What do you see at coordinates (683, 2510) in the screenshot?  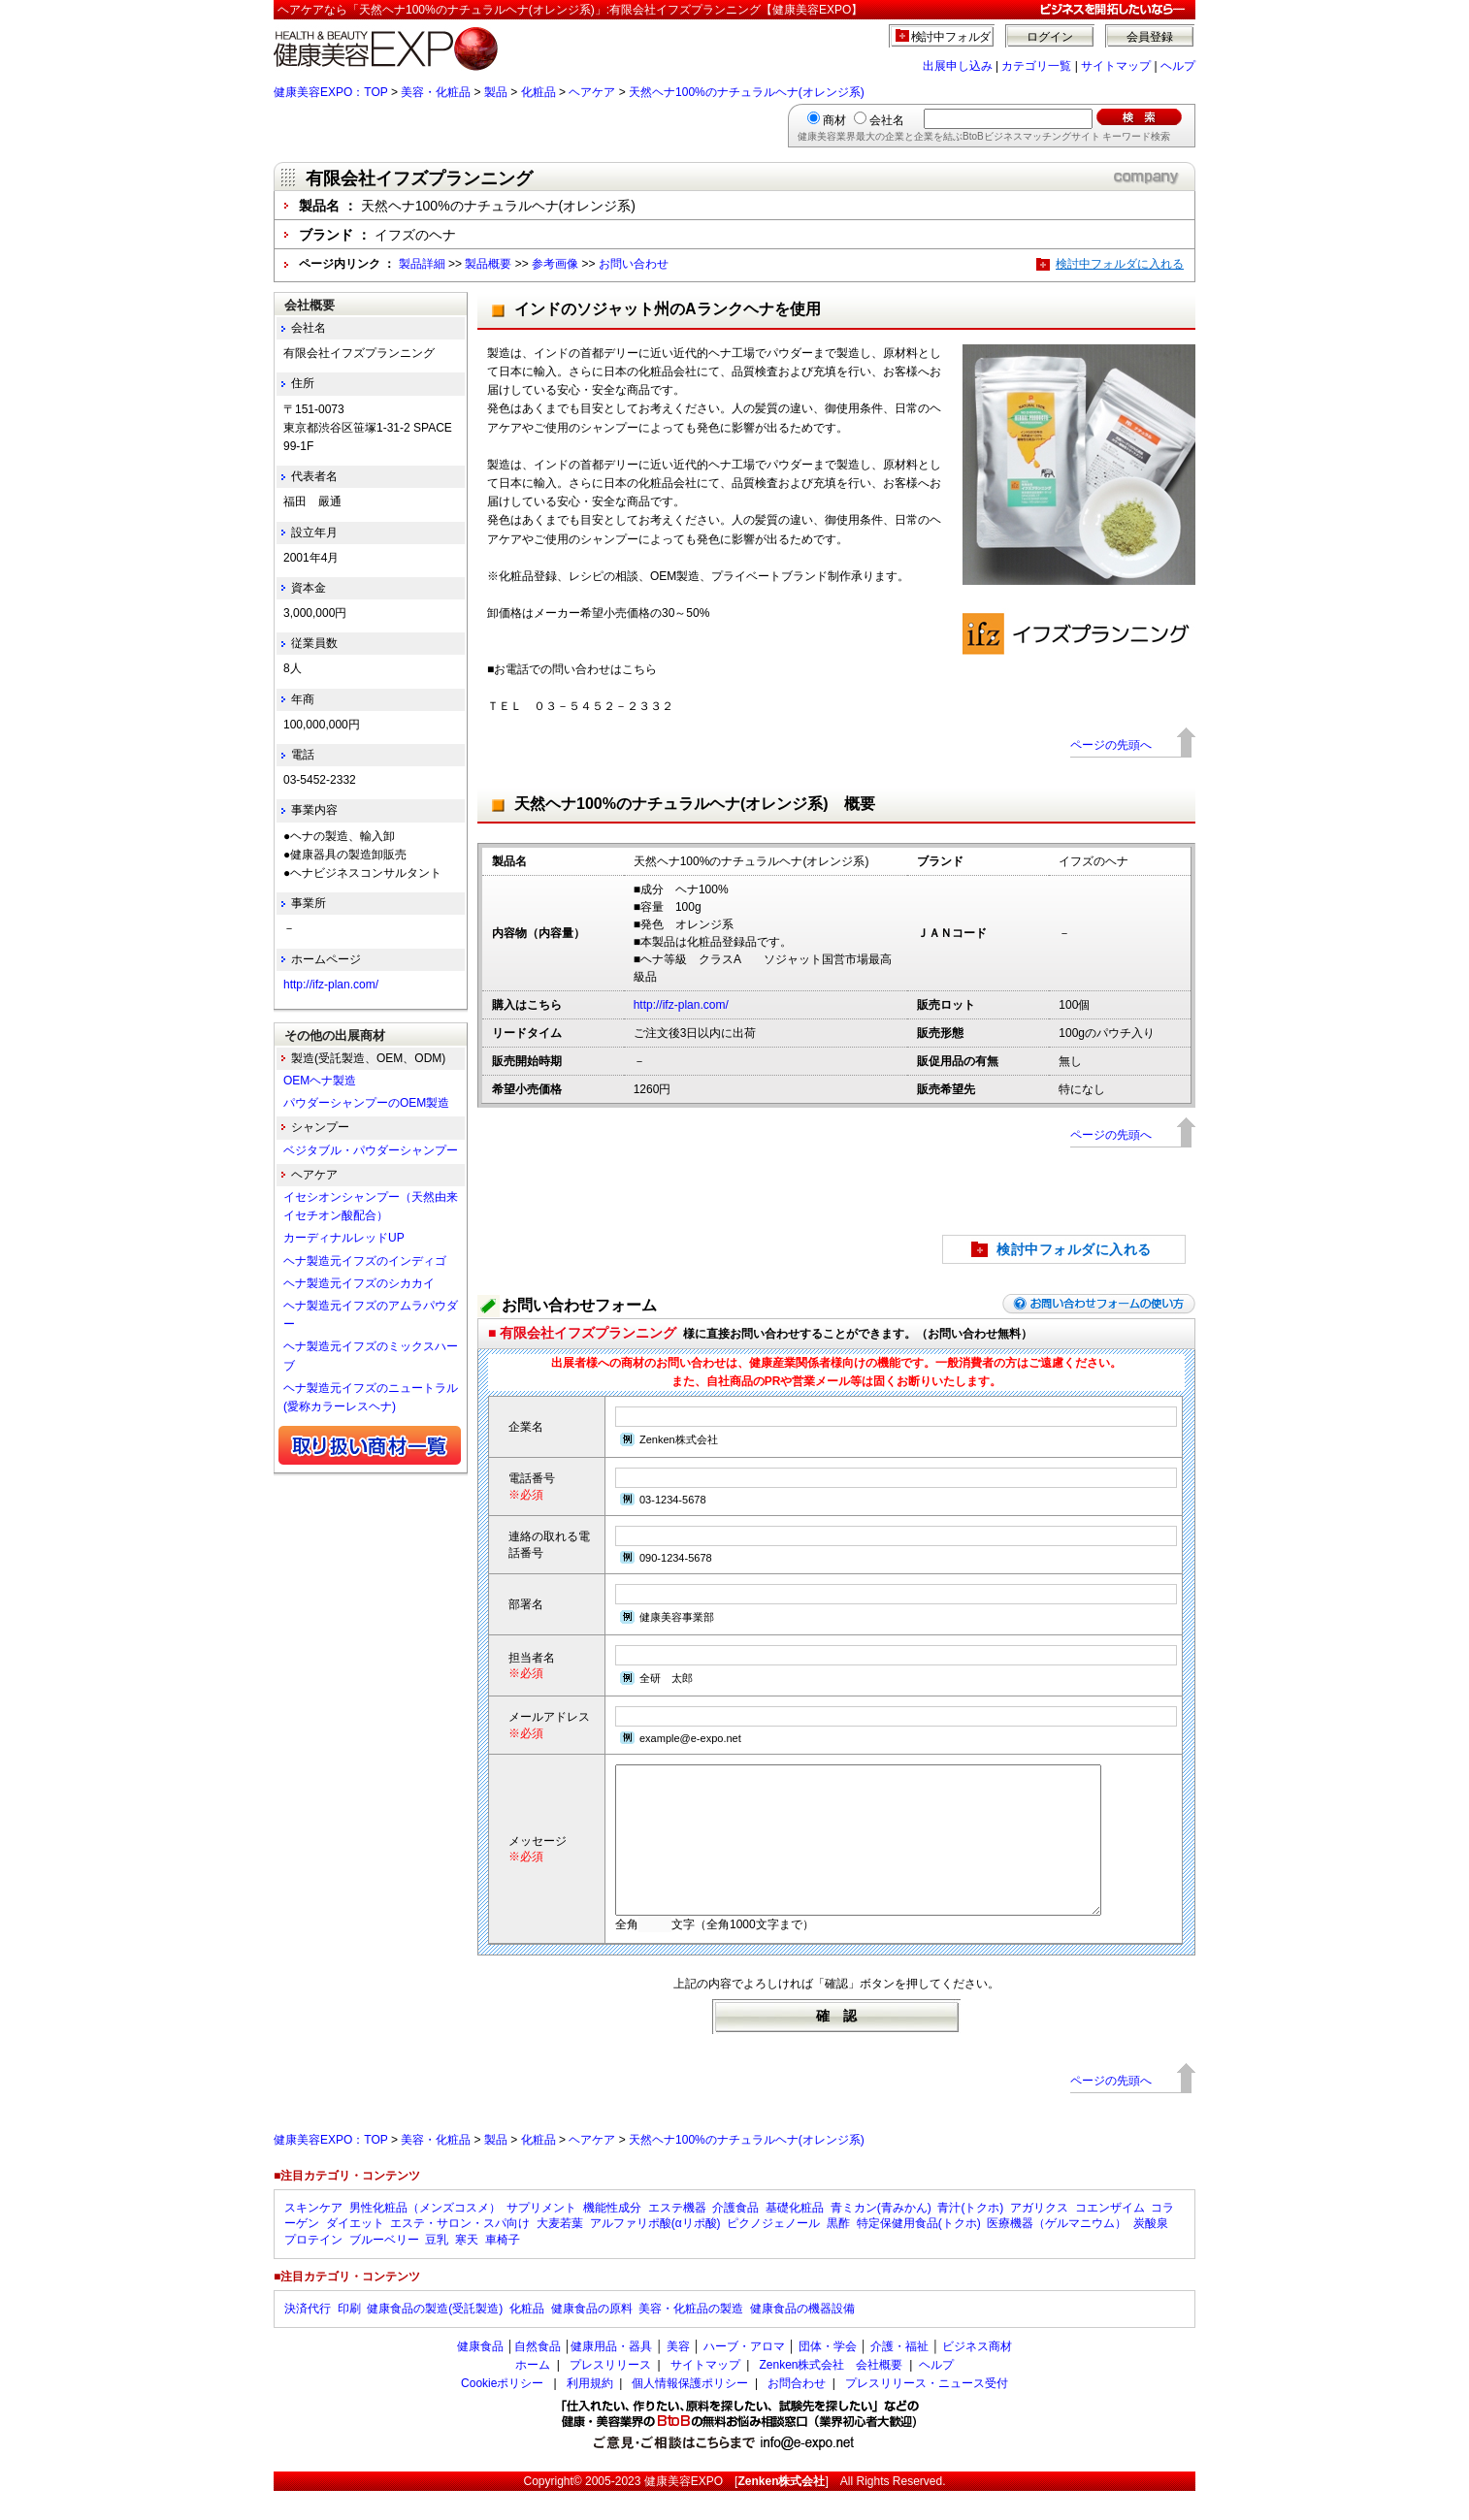 I see `健康美容EXPO` at bounding box center [683, 2510].